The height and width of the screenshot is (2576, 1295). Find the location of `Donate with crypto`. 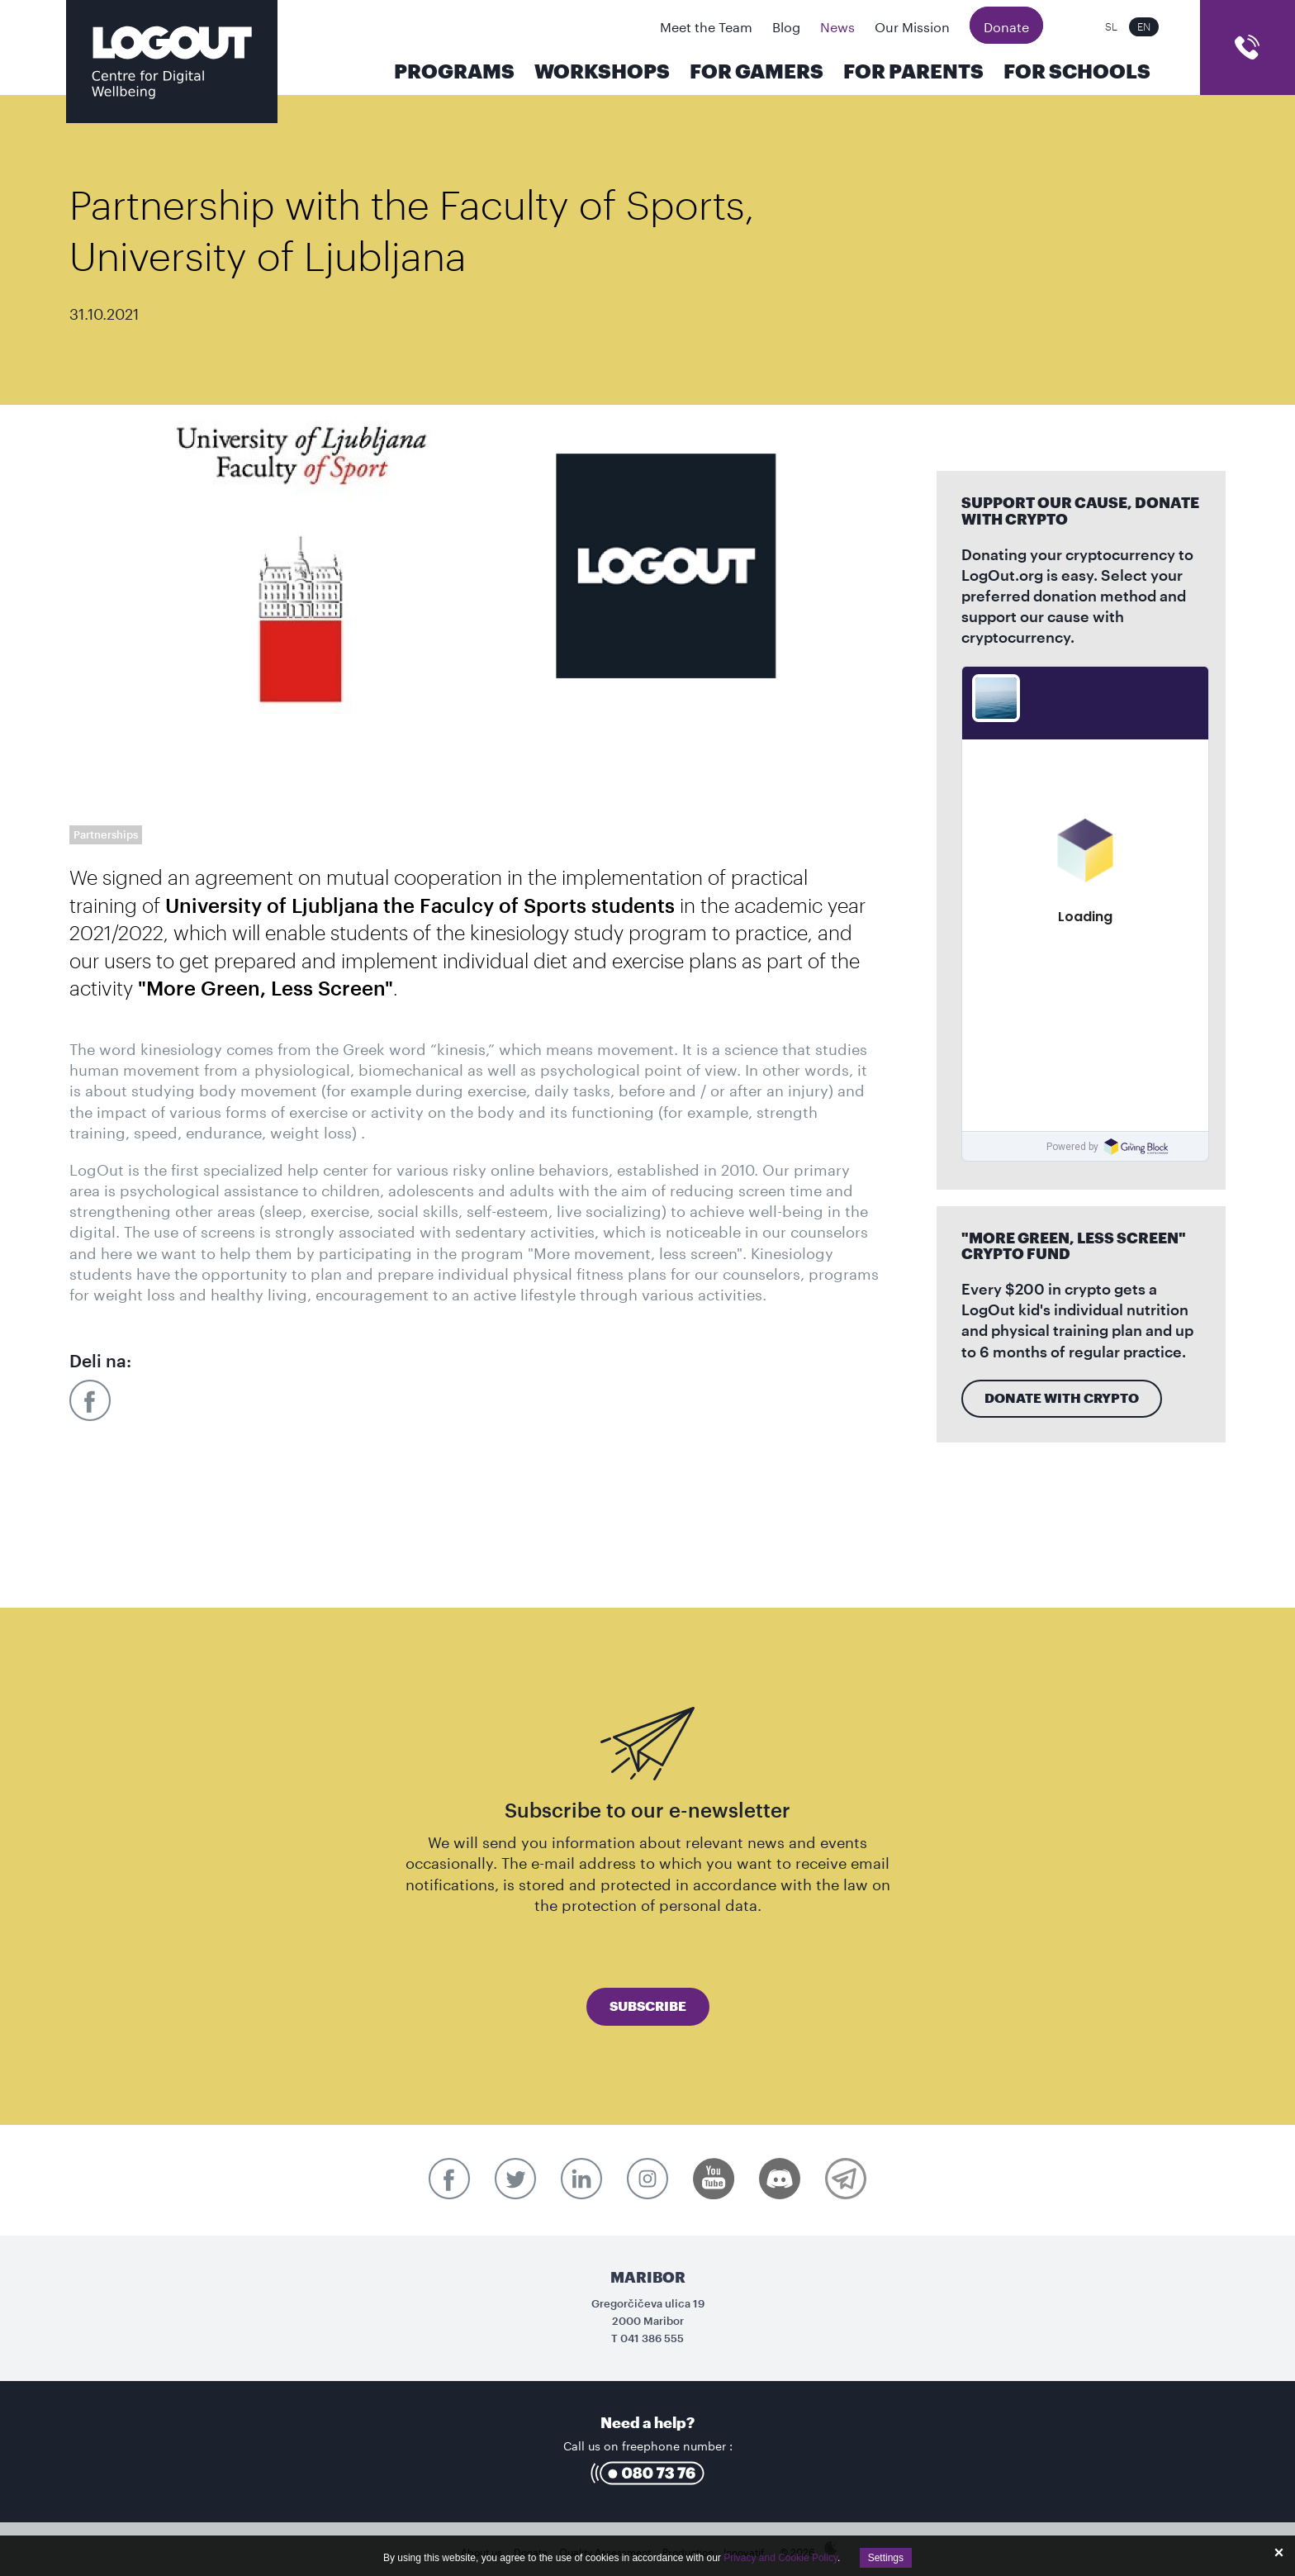

Donate with crypto is located at coordinates (1061, 1398).